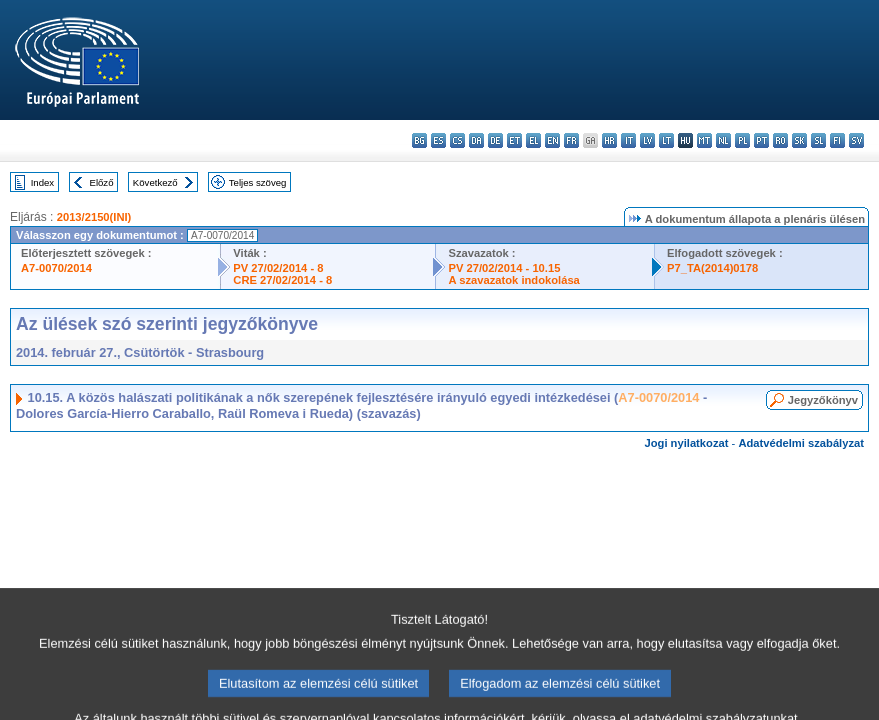 The width and height of the screenshot is (879, 720). Describe the element at coordinates (102, 182) in the screenshot. I see `Előző` at that location.